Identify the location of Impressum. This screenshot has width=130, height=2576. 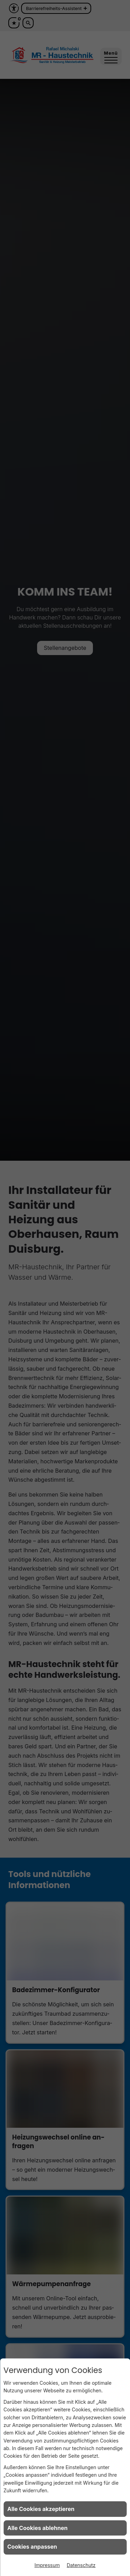
(47, 2565).